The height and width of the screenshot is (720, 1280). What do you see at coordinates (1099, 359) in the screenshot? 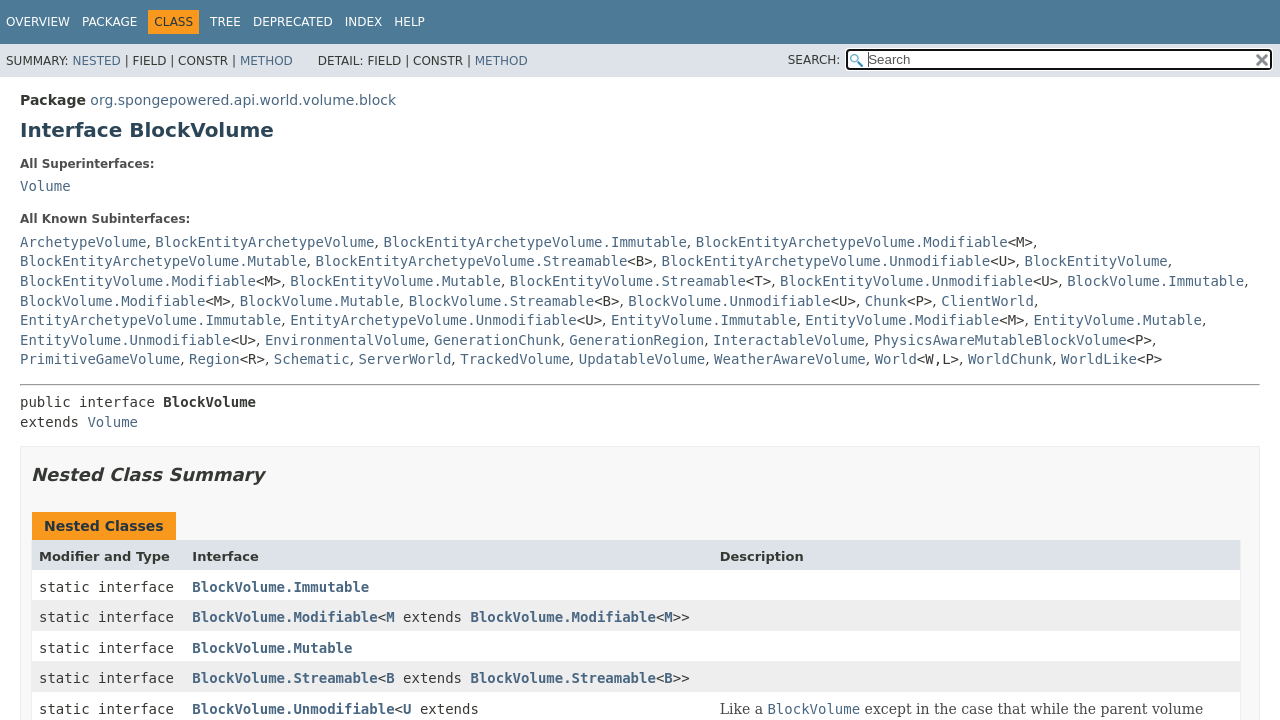
I see `WorldLike` at bounding box center [1099, 359].